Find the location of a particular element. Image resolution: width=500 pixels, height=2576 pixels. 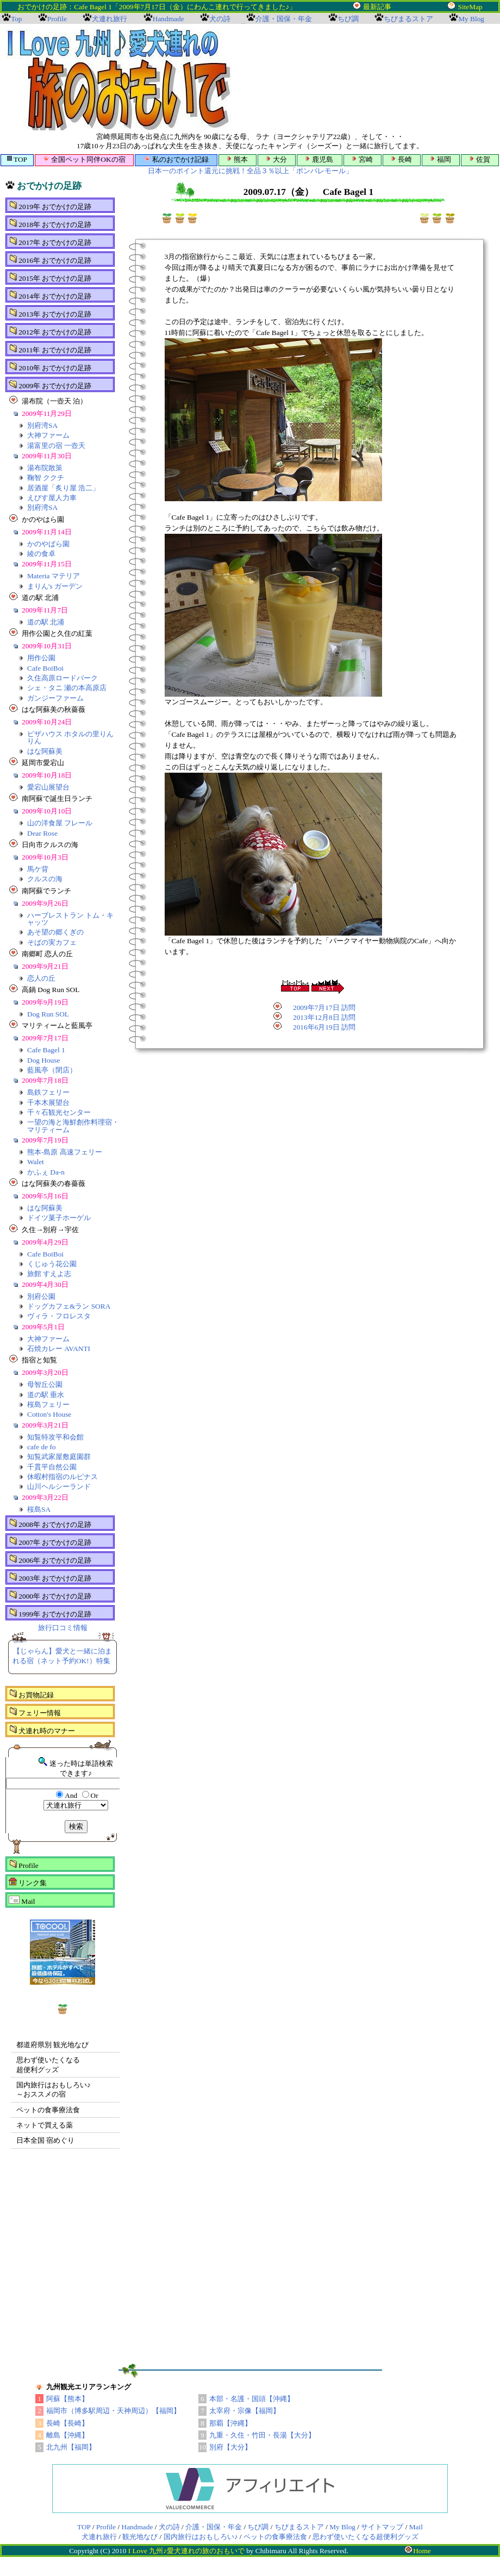

2015年 おでかけの足跡 is located at coordinates (50, 277).